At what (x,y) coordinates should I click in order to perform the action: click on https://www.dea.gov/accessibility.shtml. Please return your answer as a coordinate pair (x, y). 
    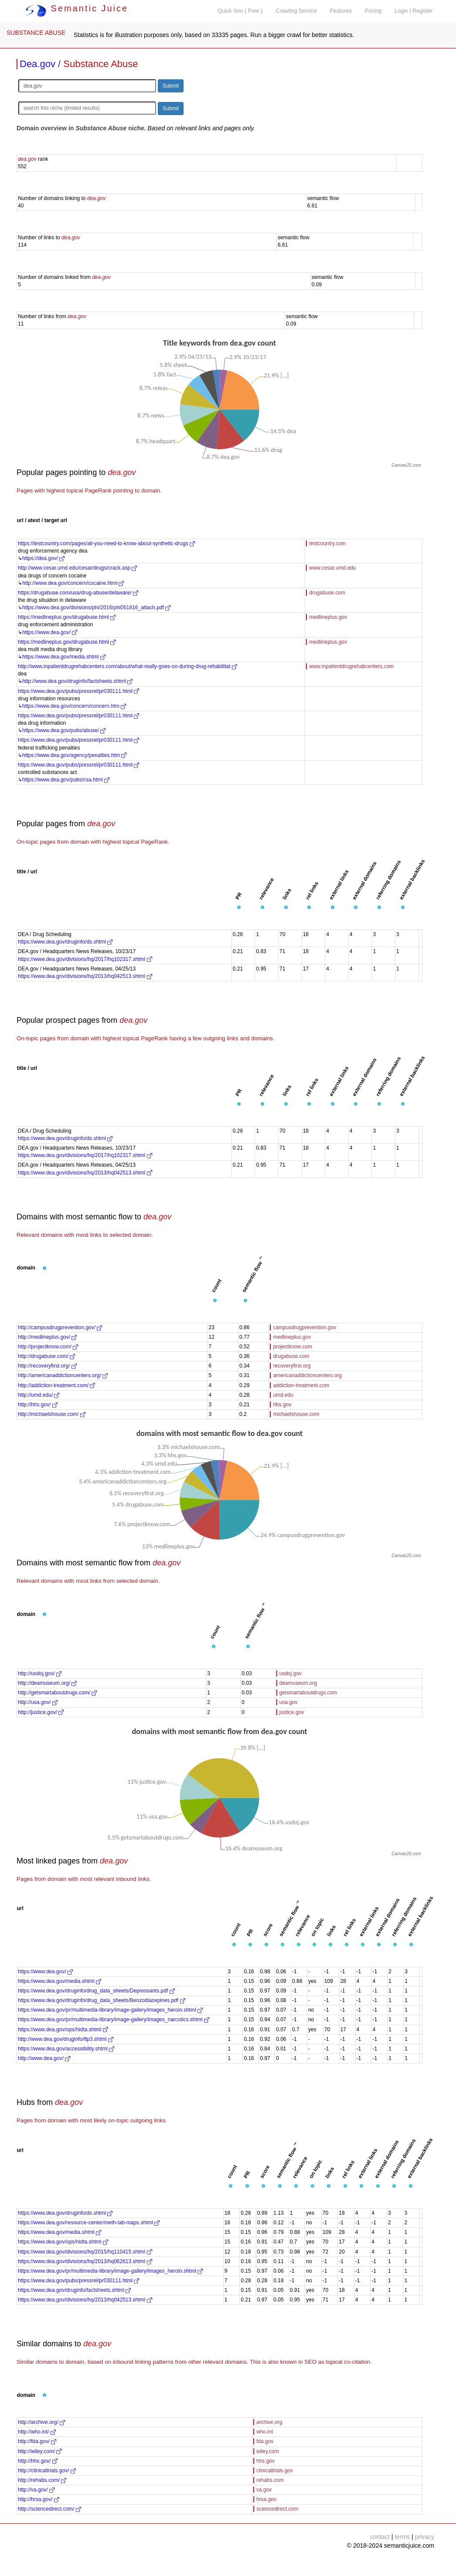
    Looking at the image, I should click on (66, 2049).